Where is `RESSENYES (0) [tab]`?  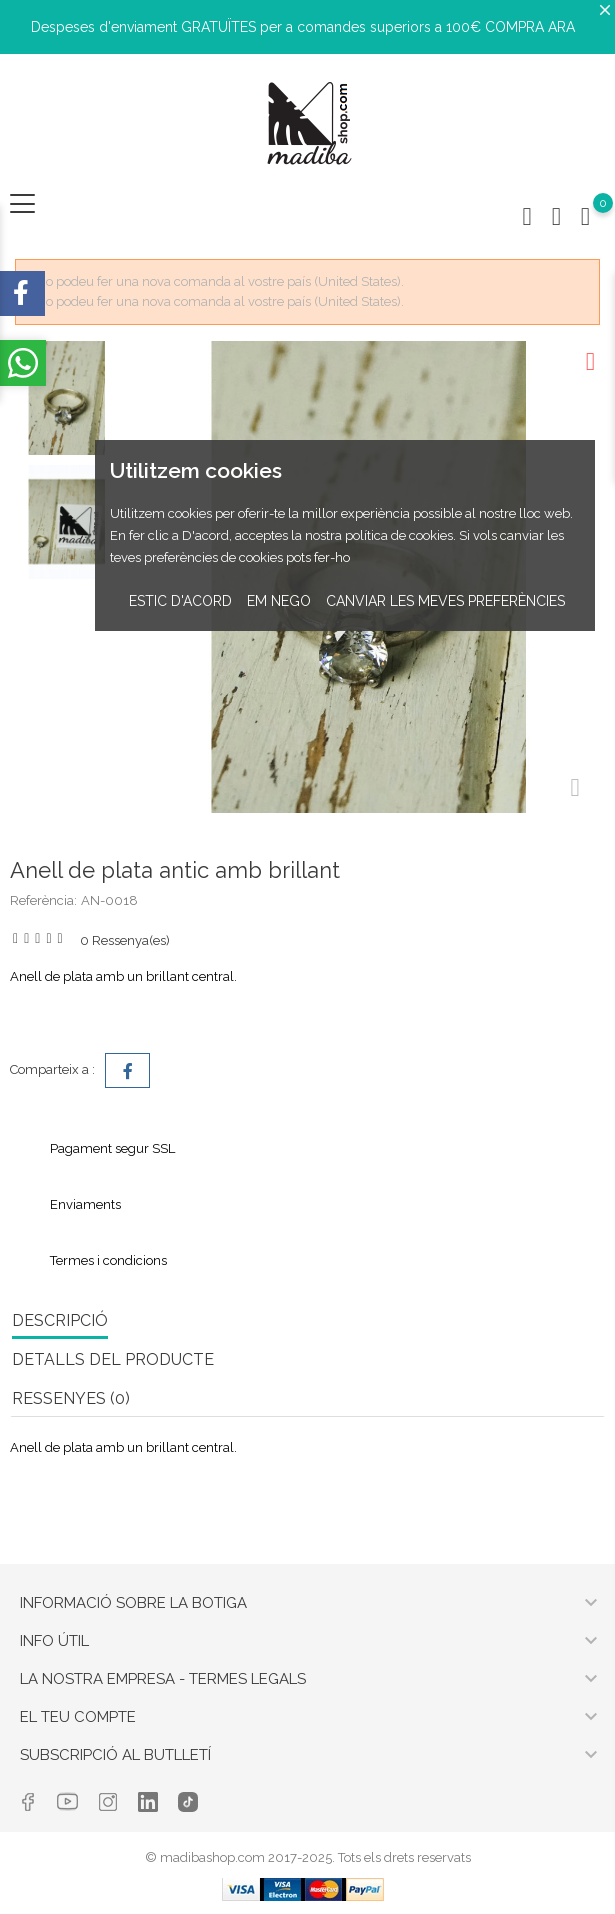
RESSENYES (0) [tab] is located at coordinates (71, 1398).